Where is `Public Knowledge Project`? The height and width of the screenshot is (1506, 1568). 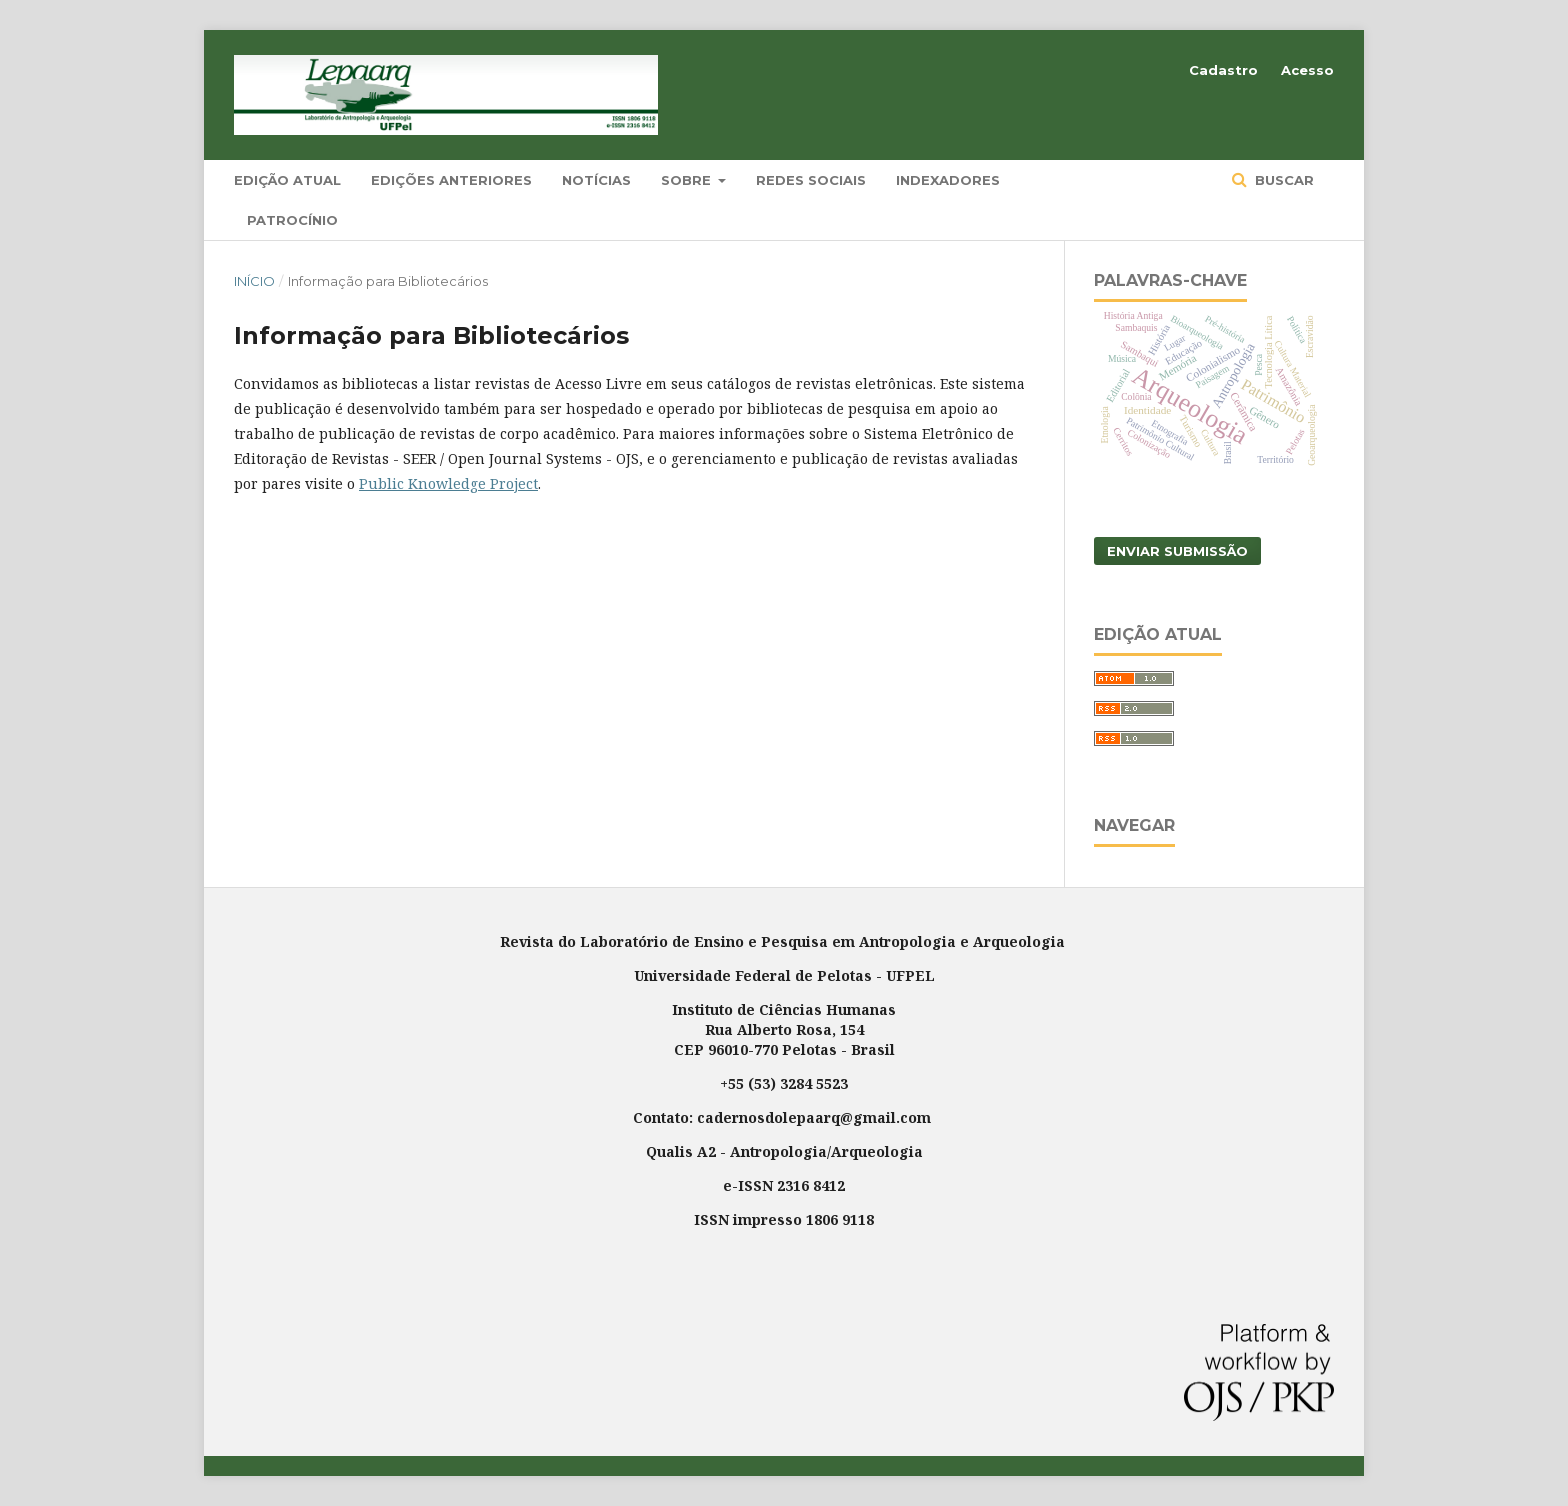
Public Knowledge Project is located at coordinates (448, 483).